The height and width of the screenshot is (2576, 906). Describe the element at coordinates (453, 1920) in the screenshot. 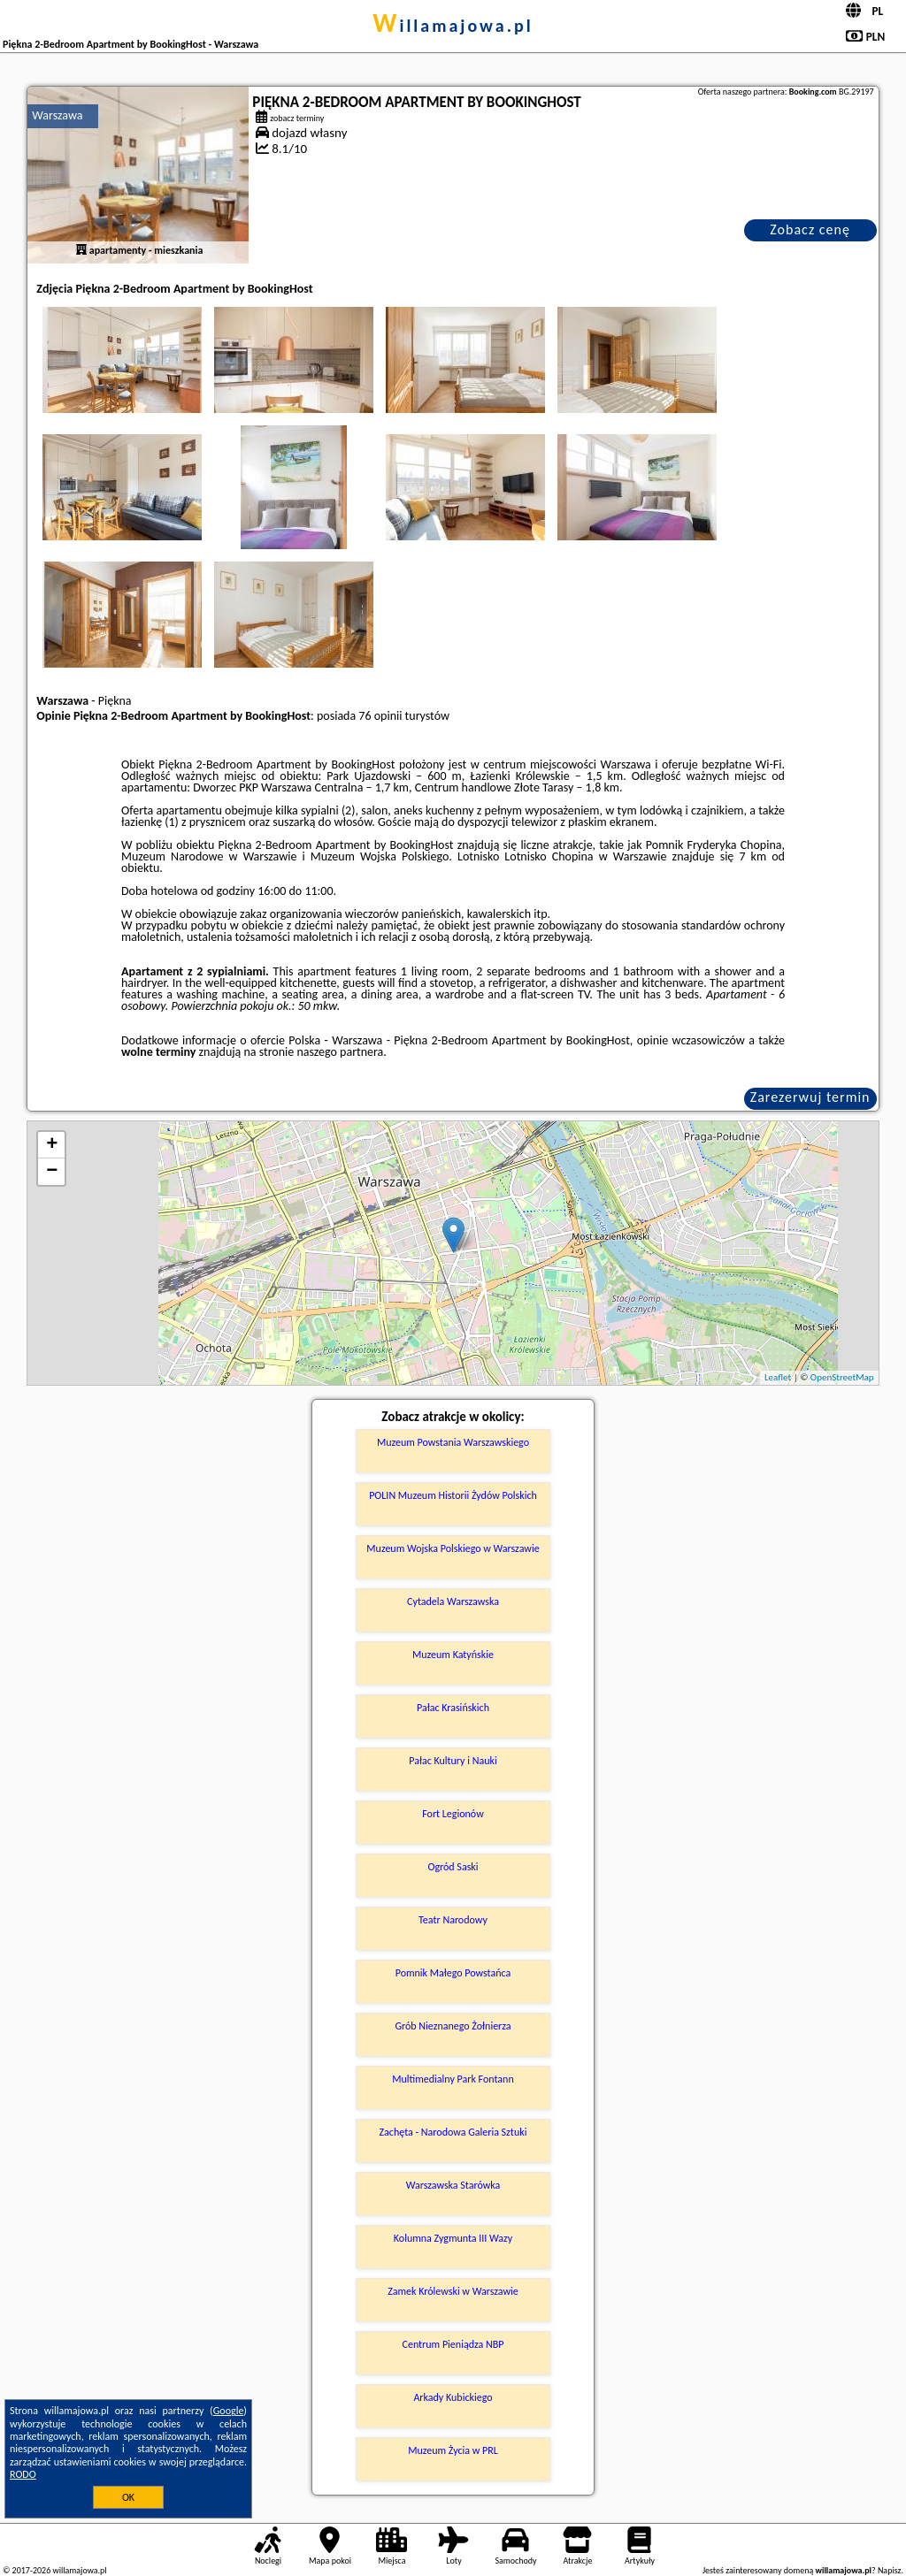

I see `Teatr Narodowy` at that location.